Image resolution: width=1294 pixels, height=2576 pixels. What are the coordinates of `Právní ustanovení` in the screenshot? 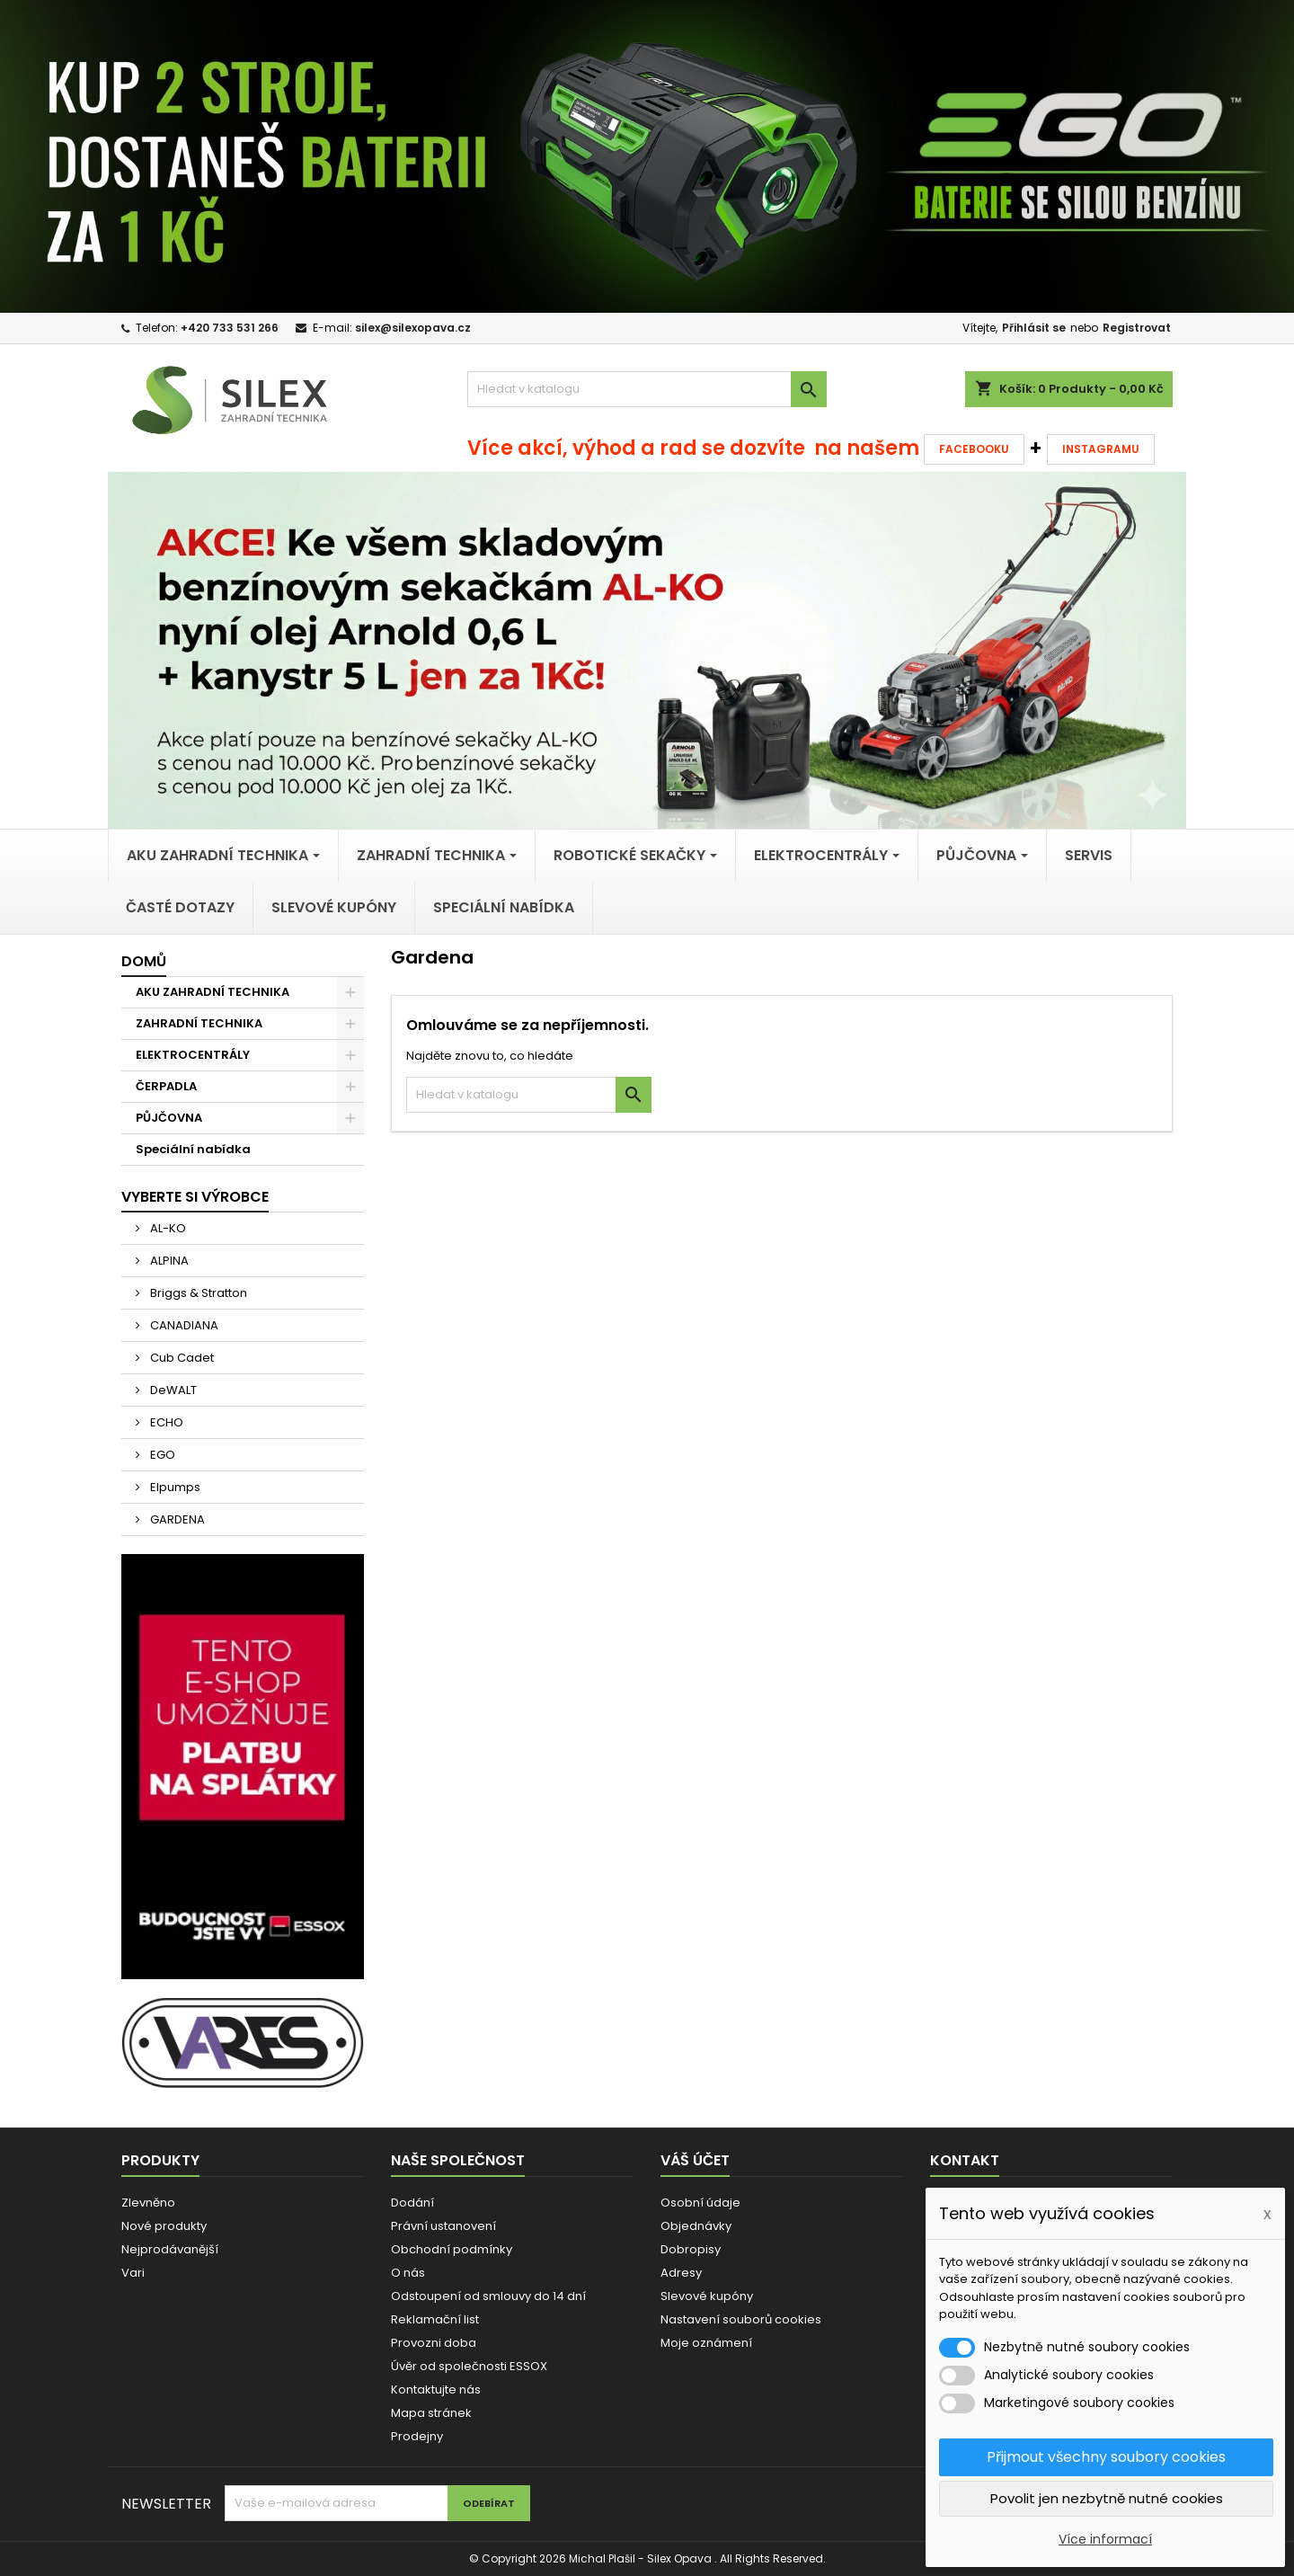 It's located at (443, 2225).